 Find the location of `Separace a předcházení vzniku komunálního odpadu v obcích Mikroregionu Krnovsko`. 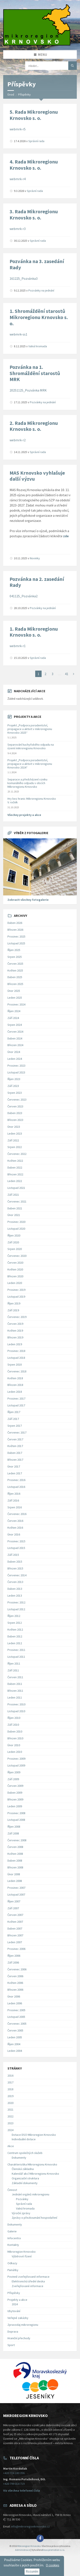

Separace a předcházení vzniku komunálního odpadu v obcích Mikroregionu Krnovsko is located at coordinates (27, 783).